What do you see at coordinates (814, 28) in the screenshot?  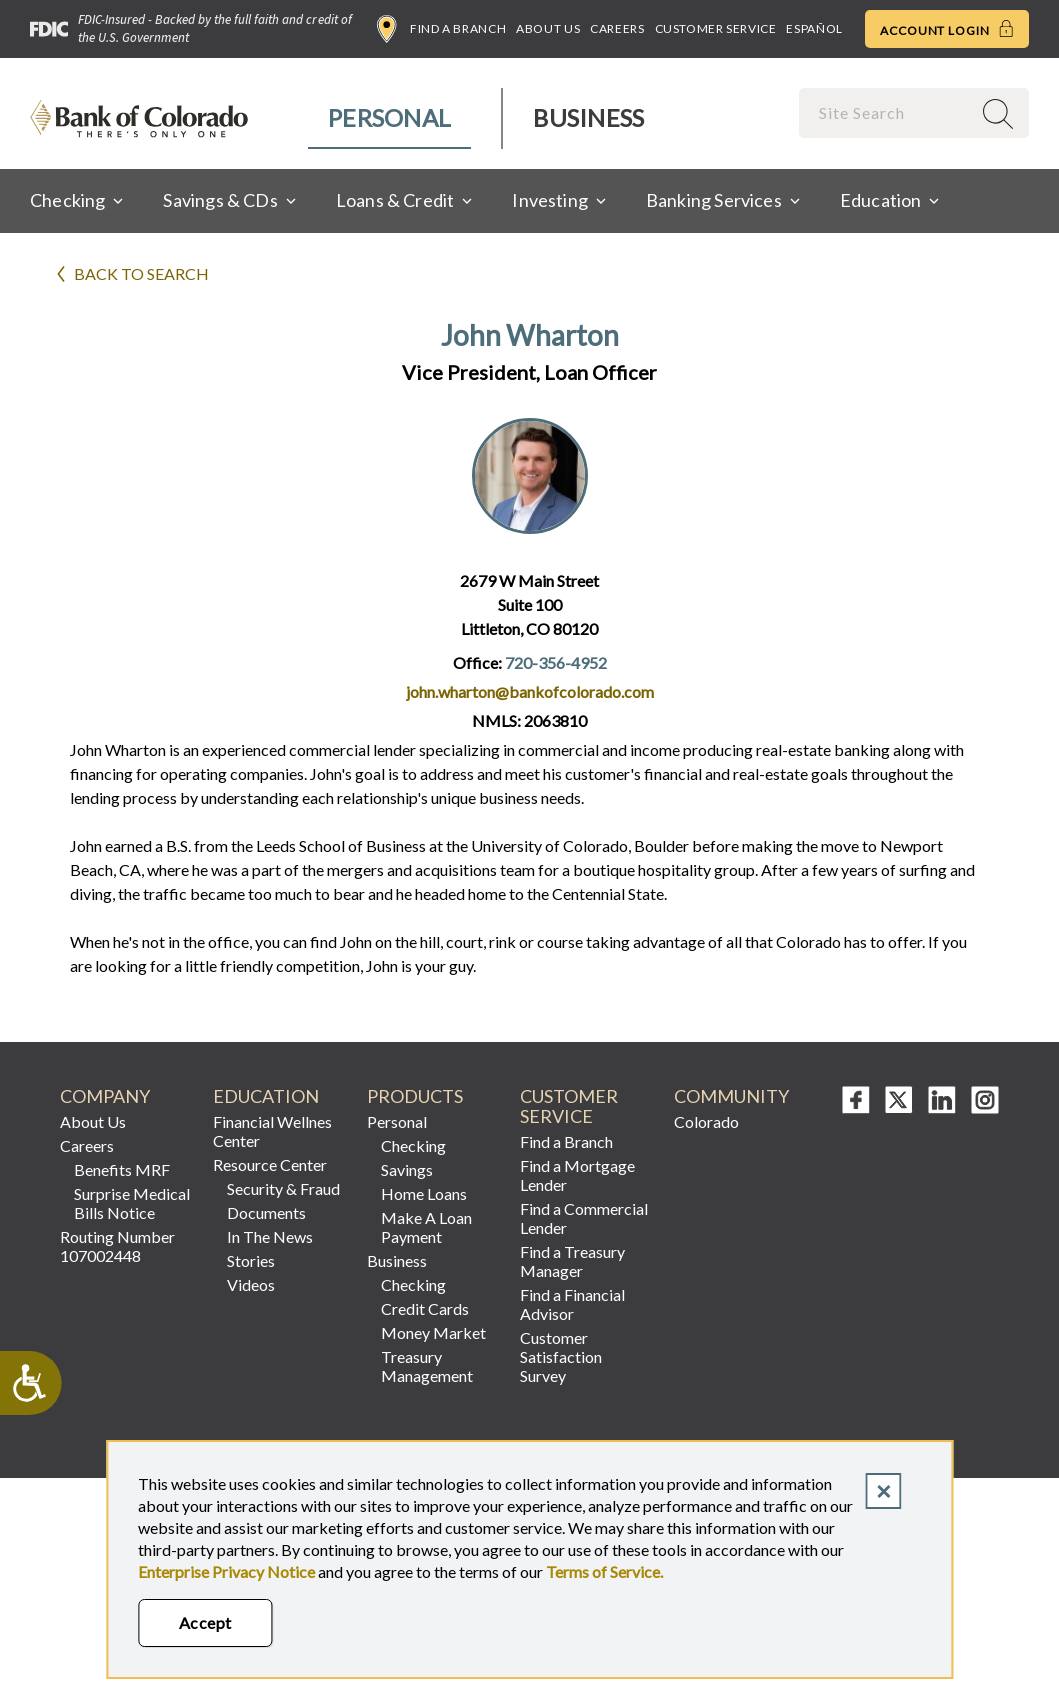 I see `Español` at bounding box center [814, 28].